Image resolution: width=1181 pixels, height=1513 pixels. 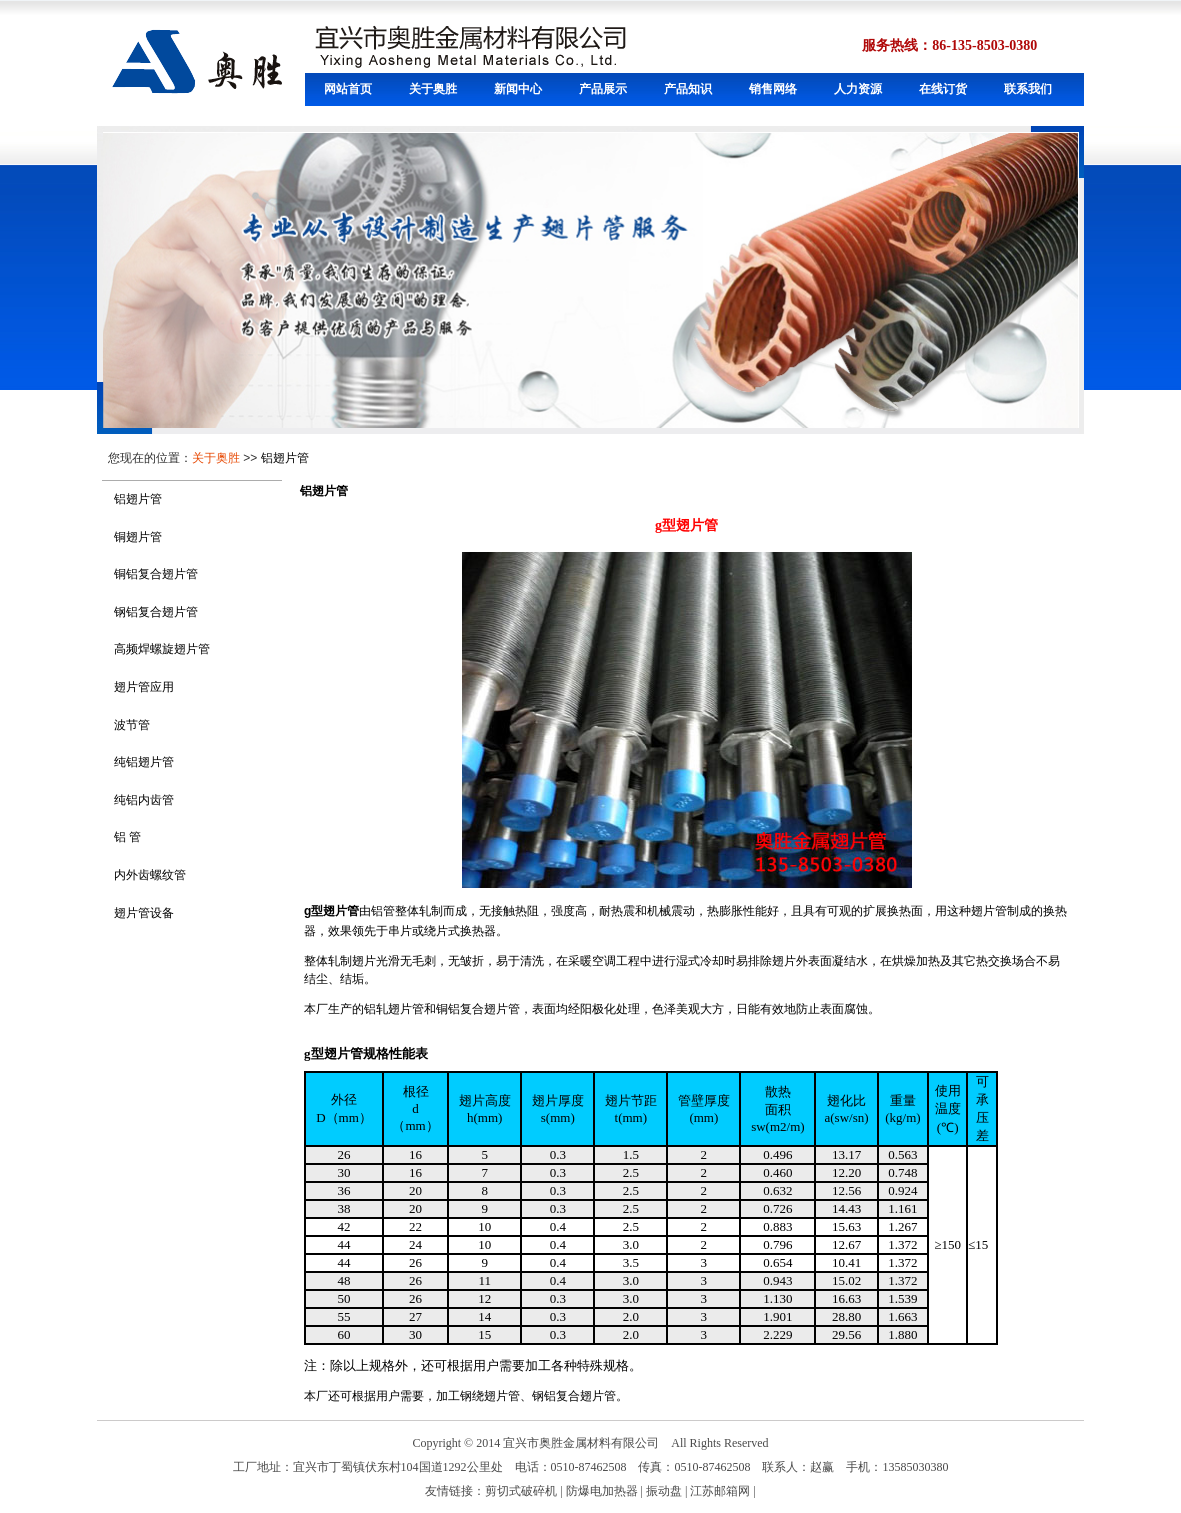 I want to click on 纯铝内齿管, so click(x=144, y=800).